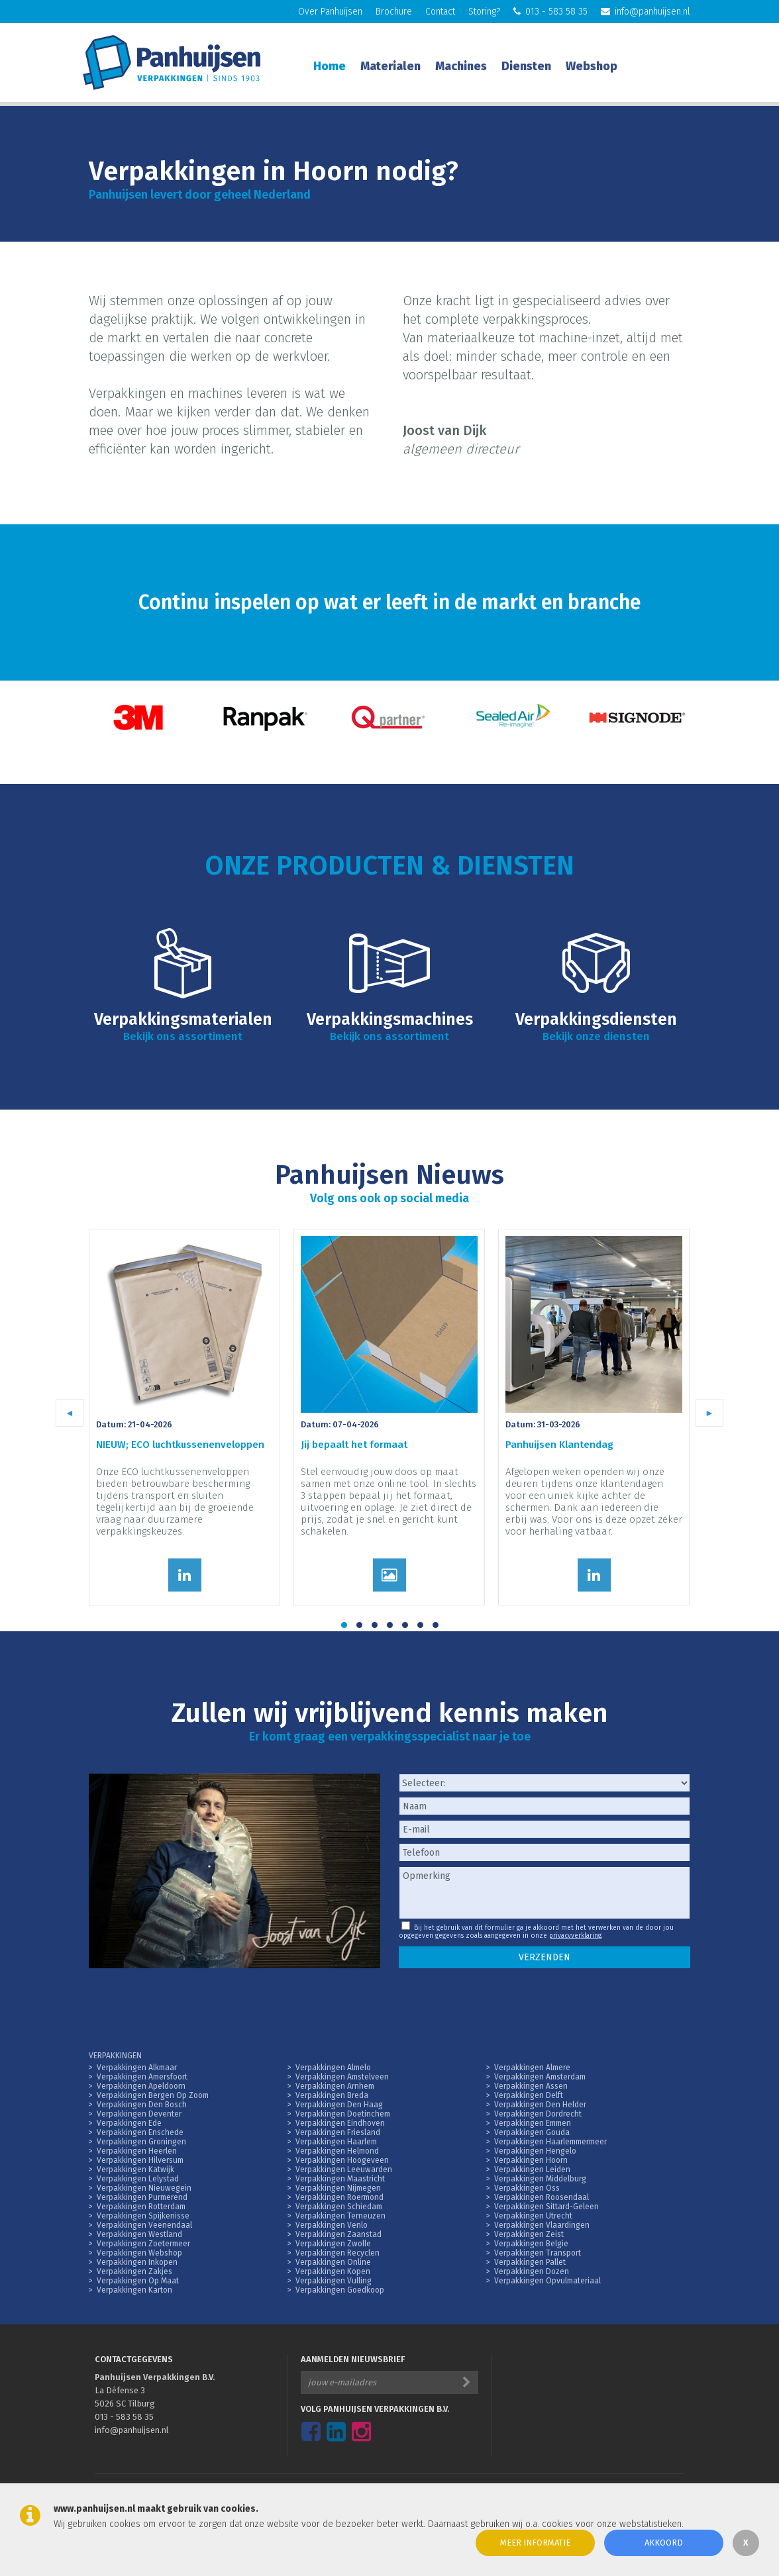 The image size is (779, 2576). What do you see at coordinates (591, 66) in the screenshot?
I see `Webshop` at bounding box center [591, 66].